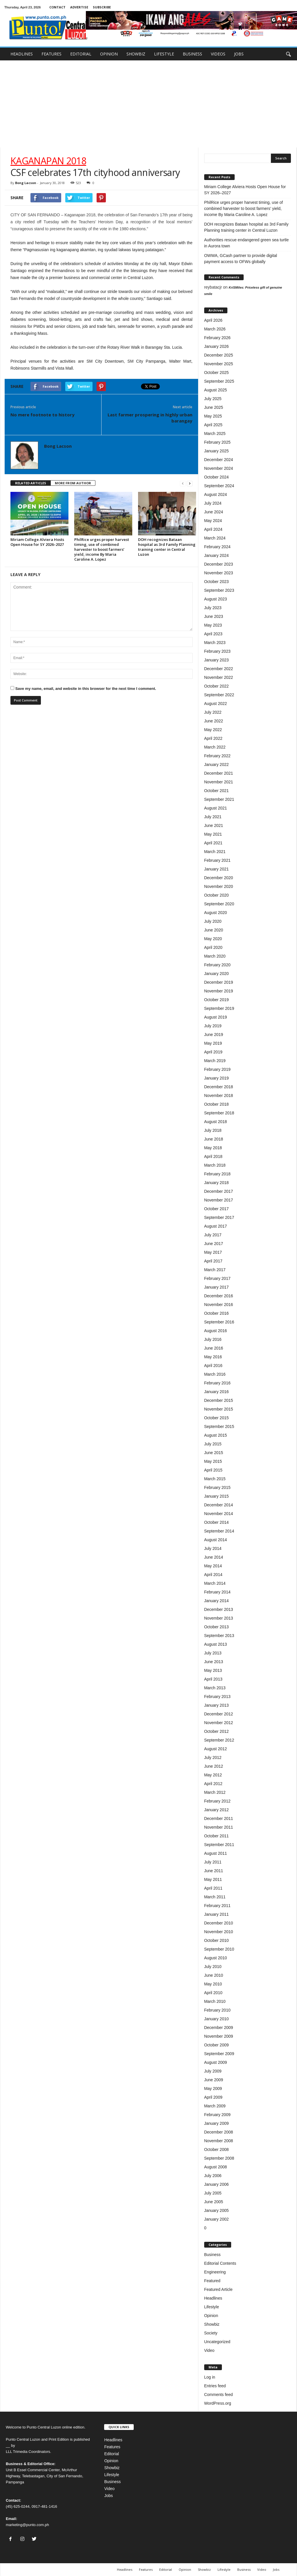 The height and width of the screenshot is (2576, 297). Describe the element at coordinates (216, 764) in the screenshot. I see `January 2022` at that location.